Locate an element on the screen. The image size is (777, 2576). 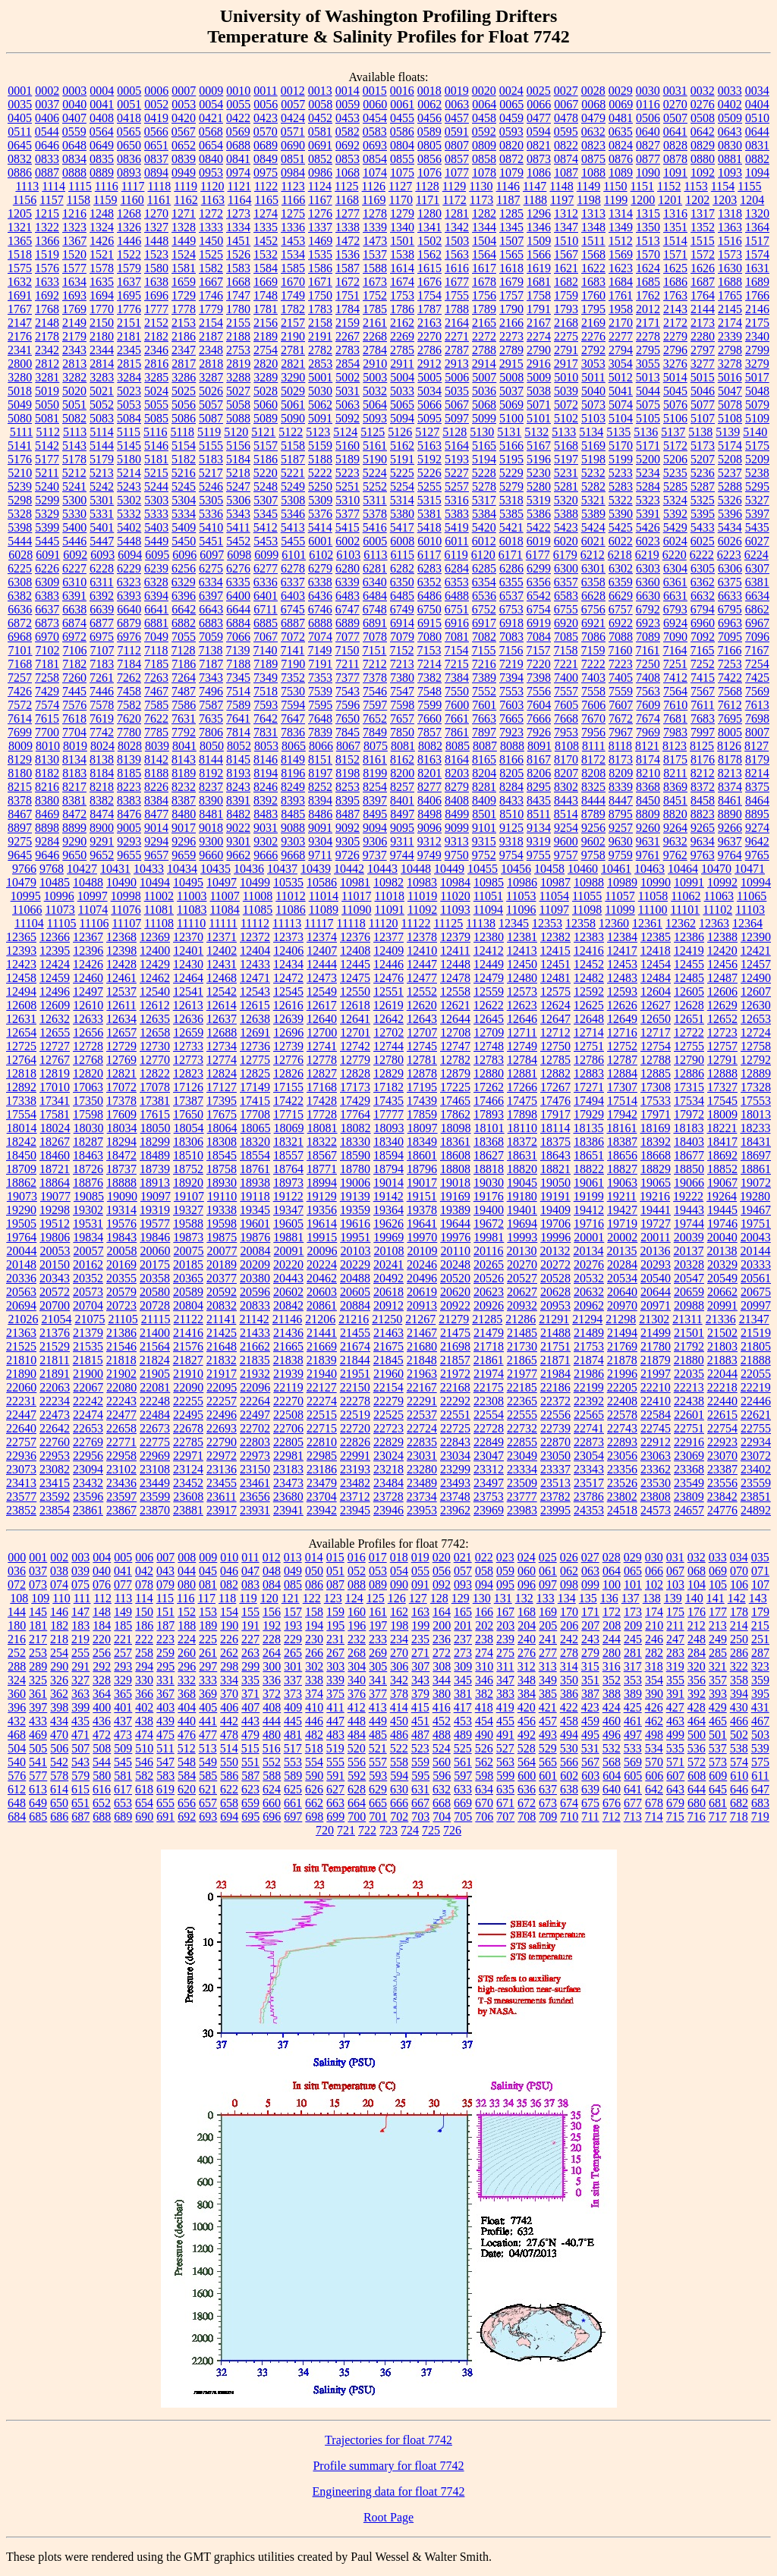
22447 is located at coordinates (21, 1414).